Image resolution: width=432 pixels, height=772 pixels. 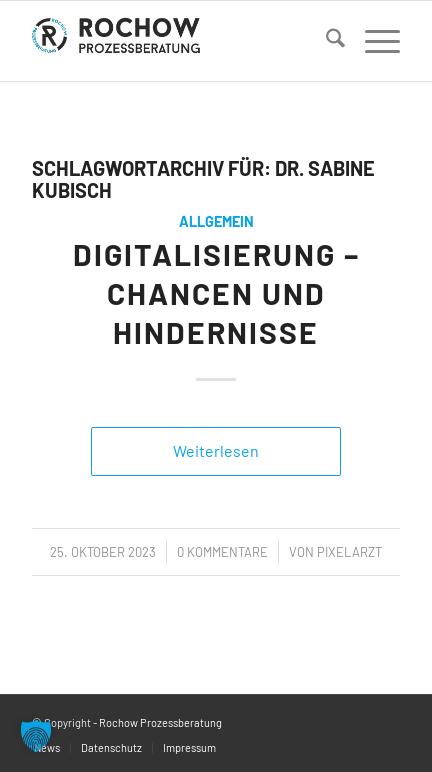 I want to click on Digitalisierung – Chancen und Hindernisse, so click(x=216, y=293).